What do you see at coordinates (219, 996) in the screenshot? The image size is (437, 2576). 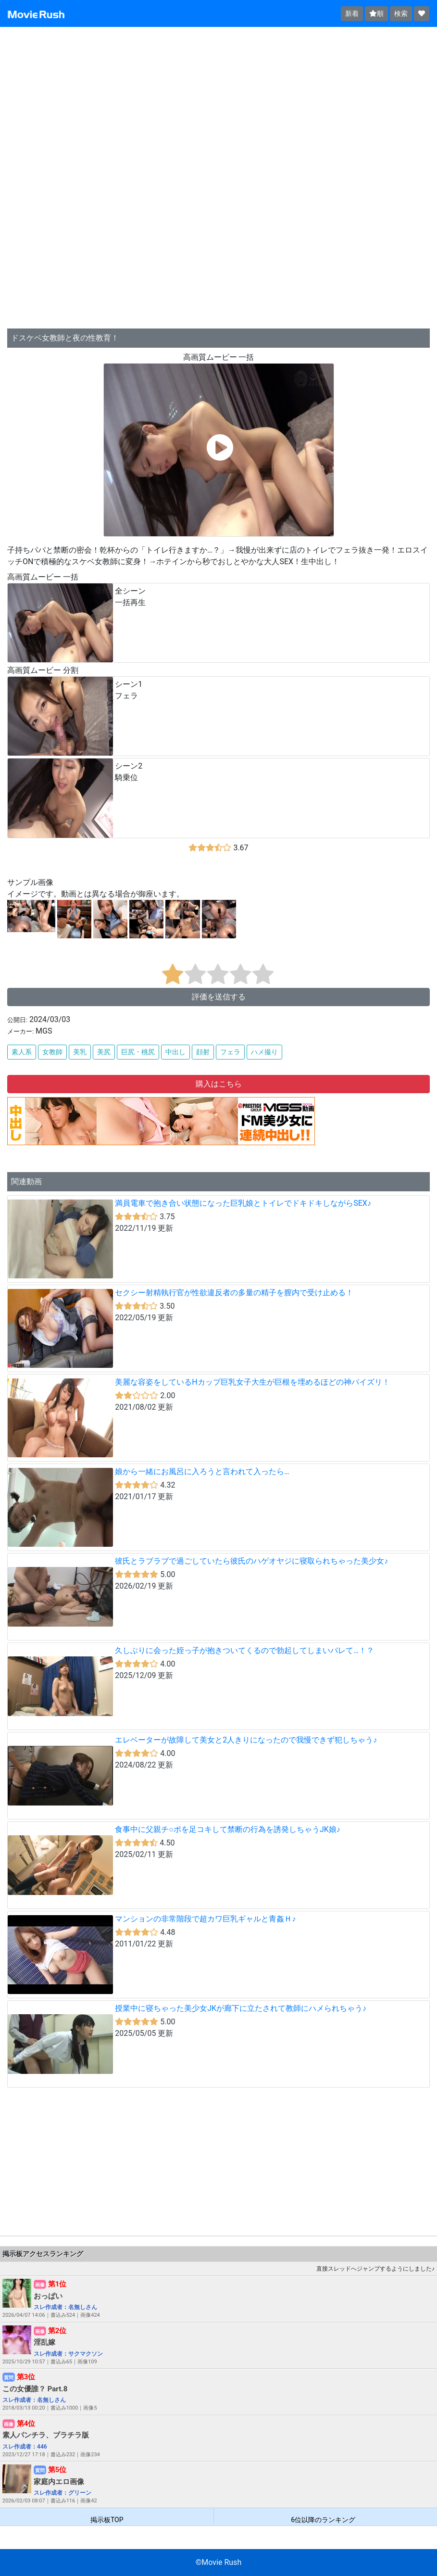 I see `評価を送信する` at bounding box center [219, 996].